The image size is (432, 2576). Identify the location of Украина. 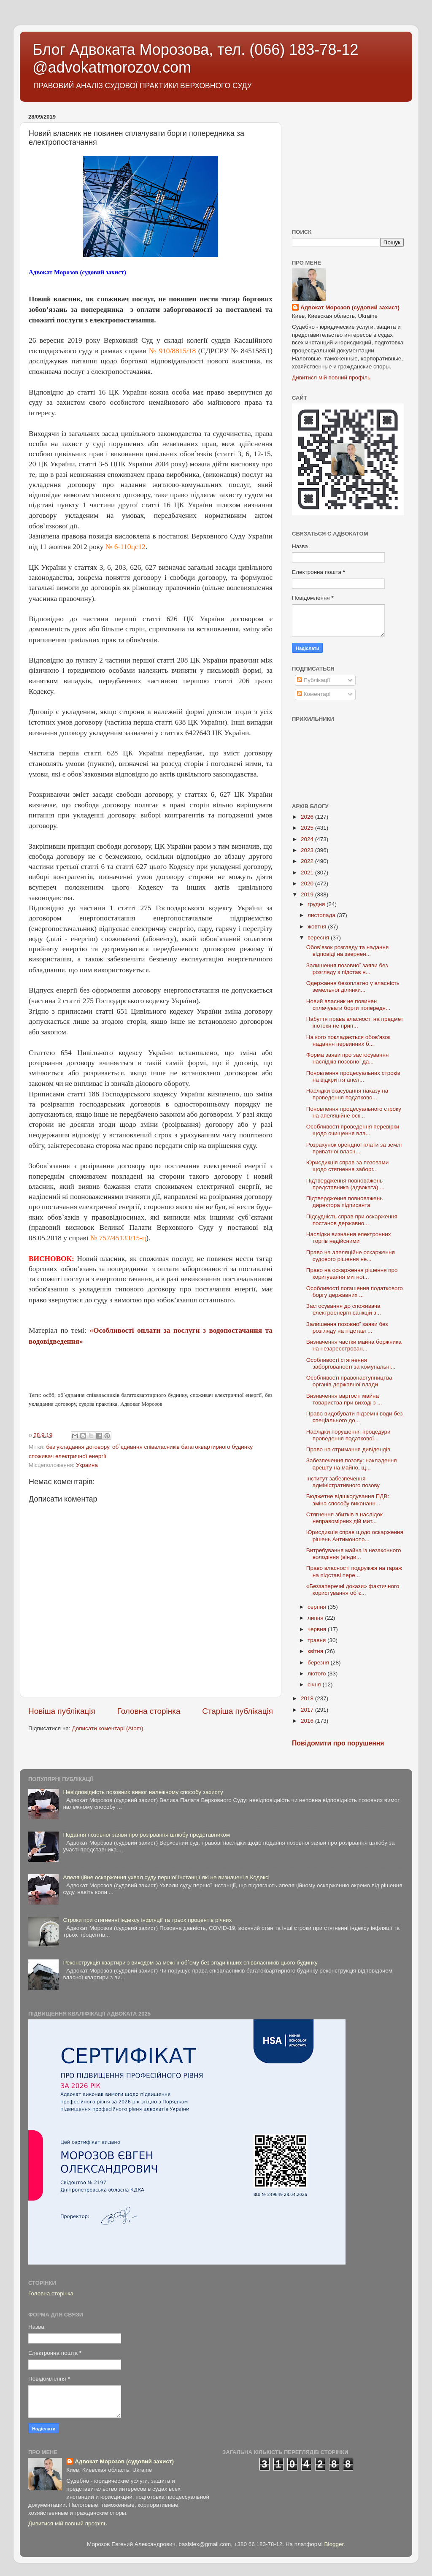
(86, 1465).